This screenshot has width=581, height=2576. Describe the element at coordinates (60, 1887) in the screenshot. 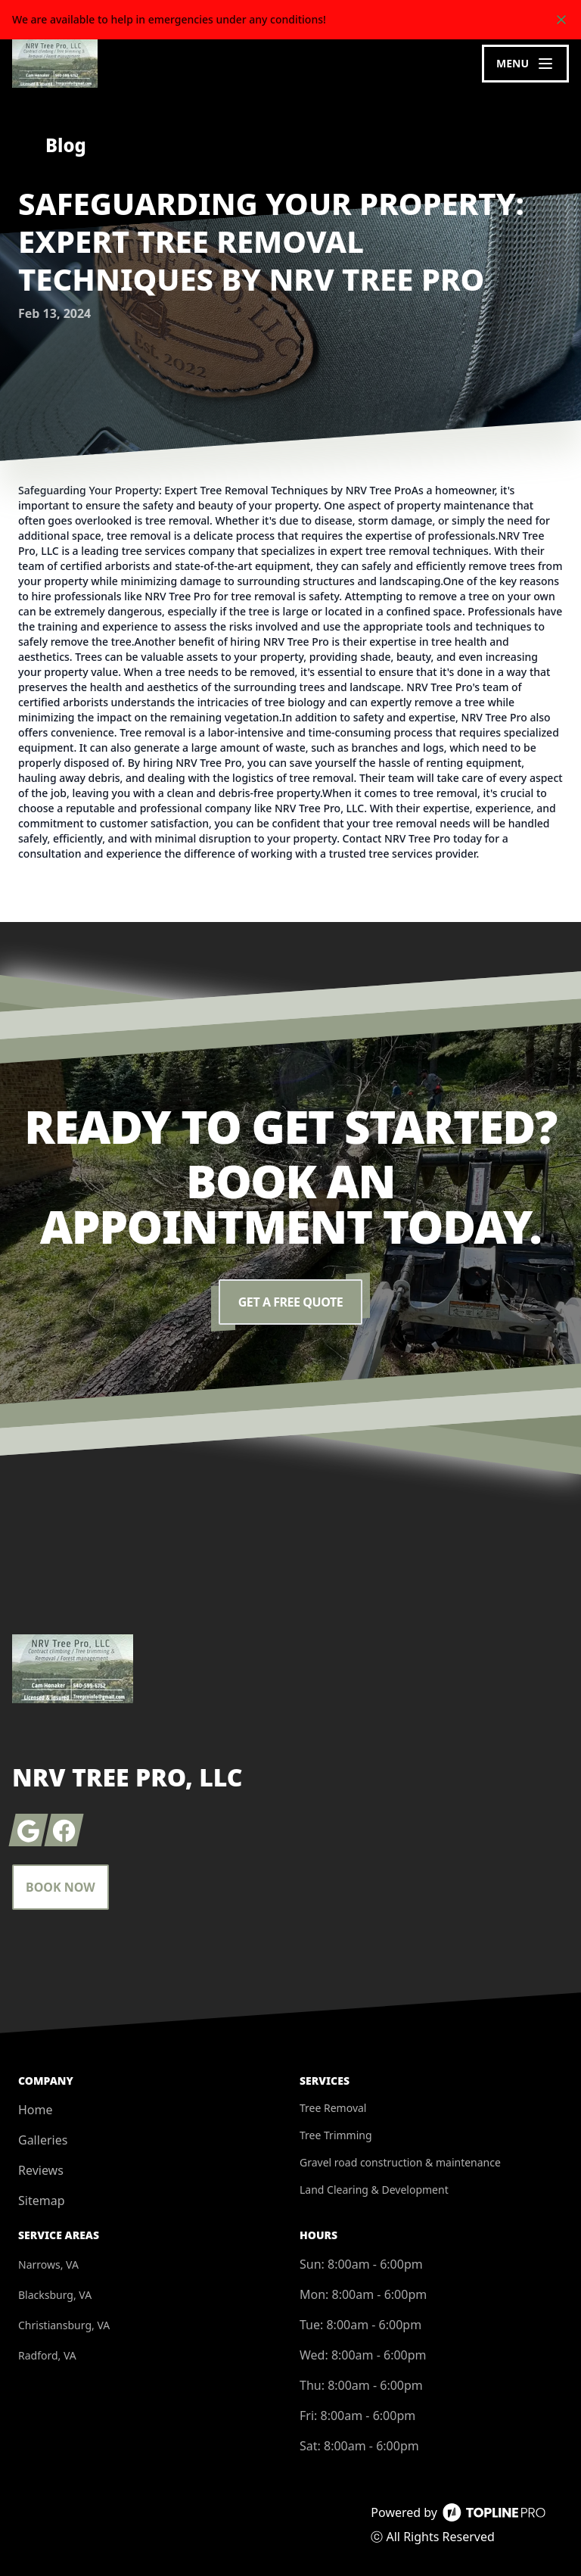

I see `Book Now` at that location.